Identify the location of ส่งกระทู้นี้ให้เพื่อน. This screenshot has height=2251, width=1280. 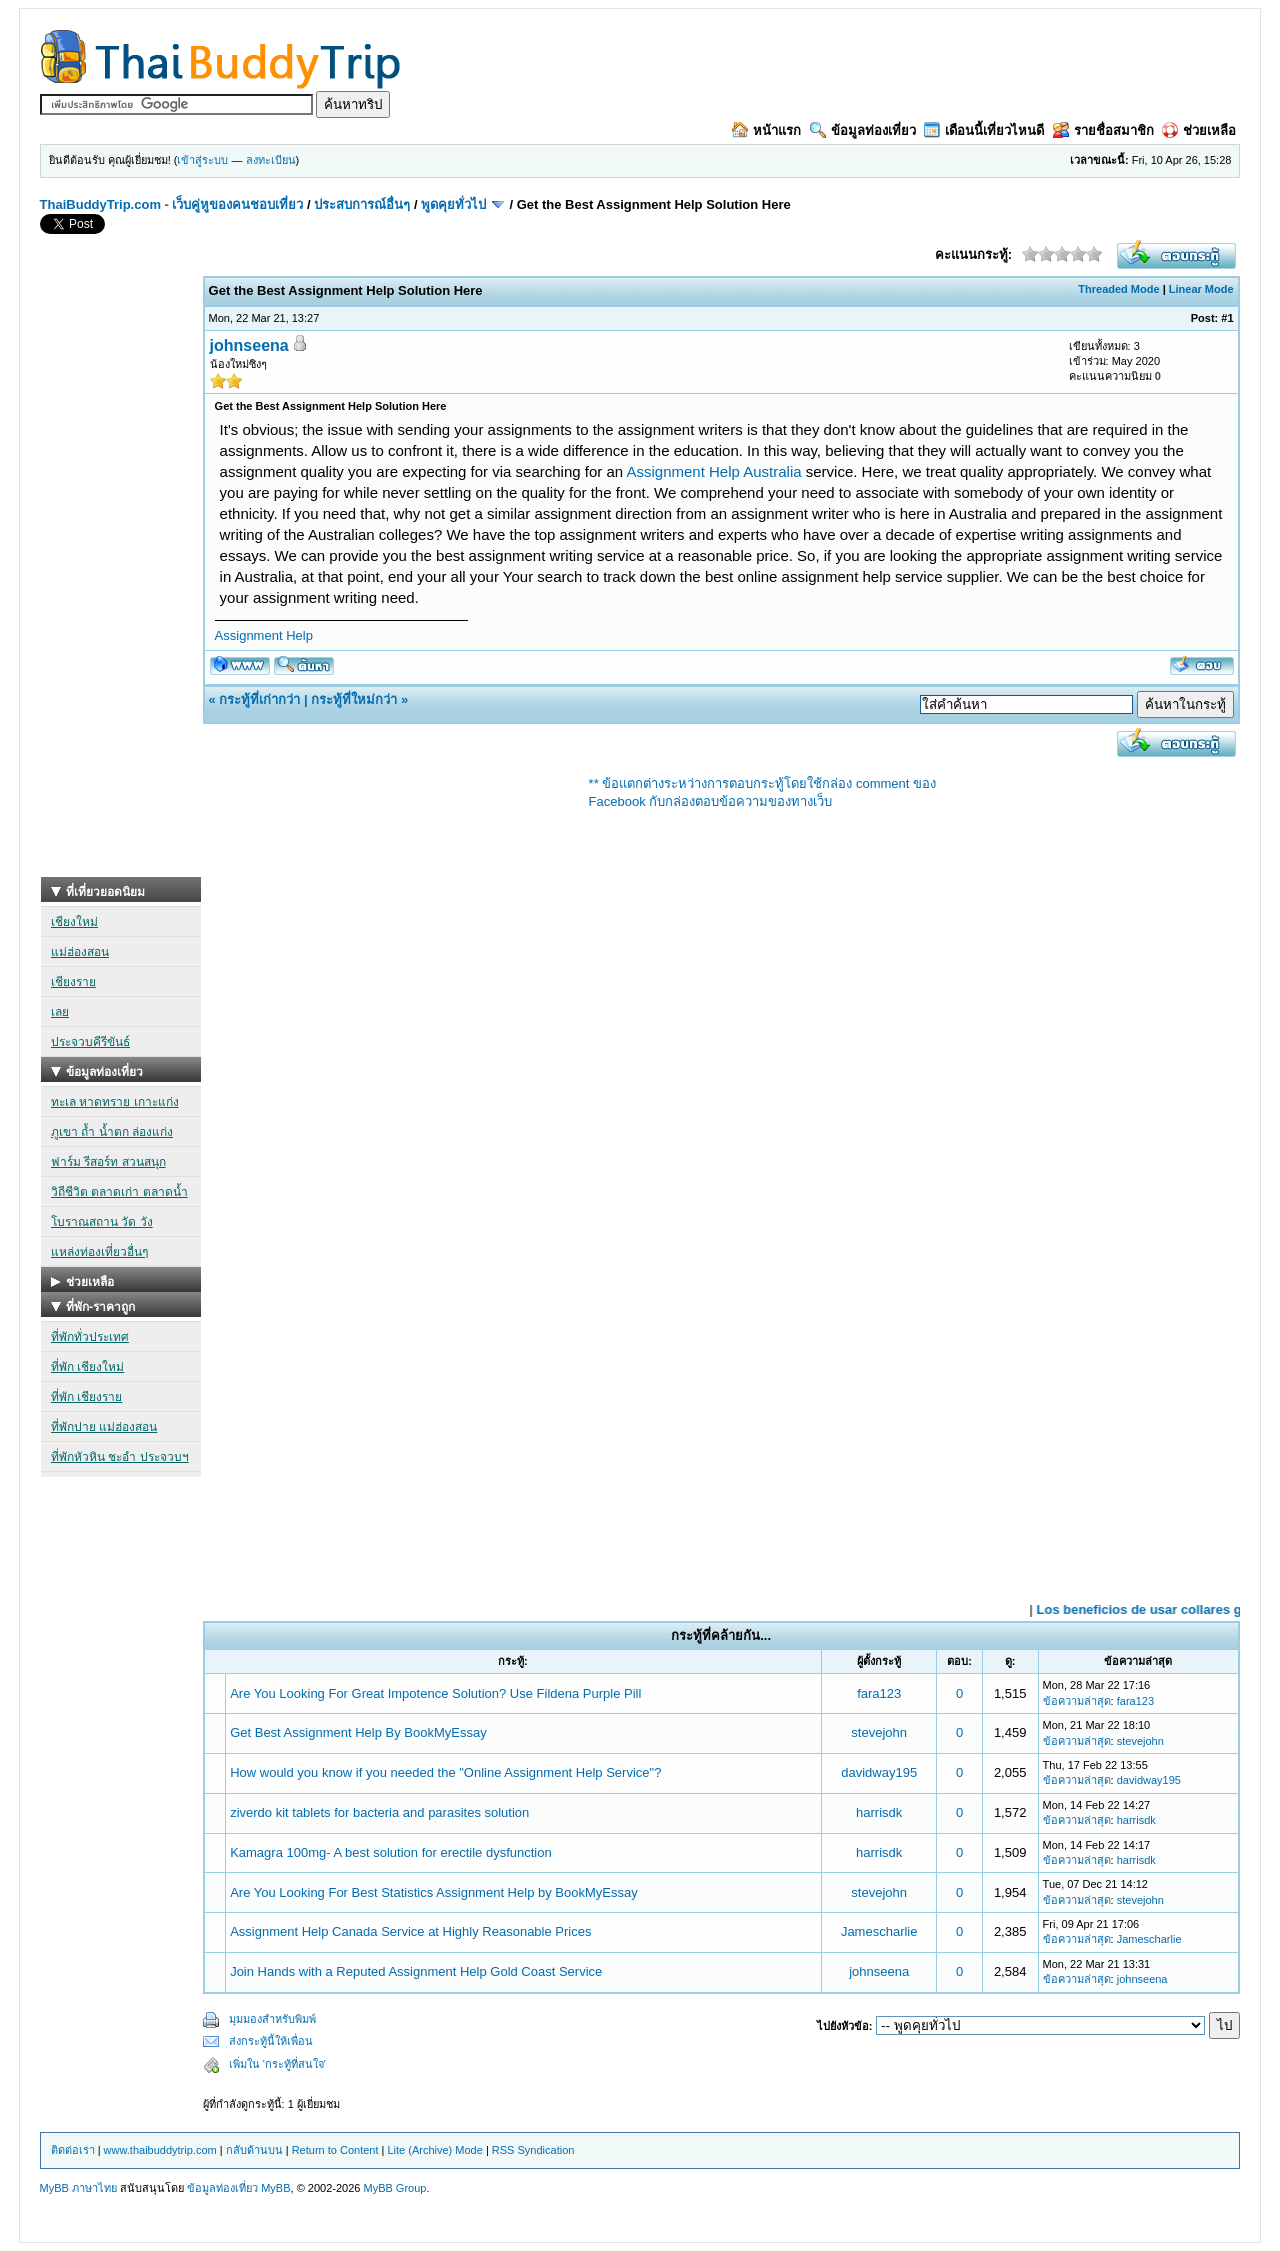
(271, 2041).